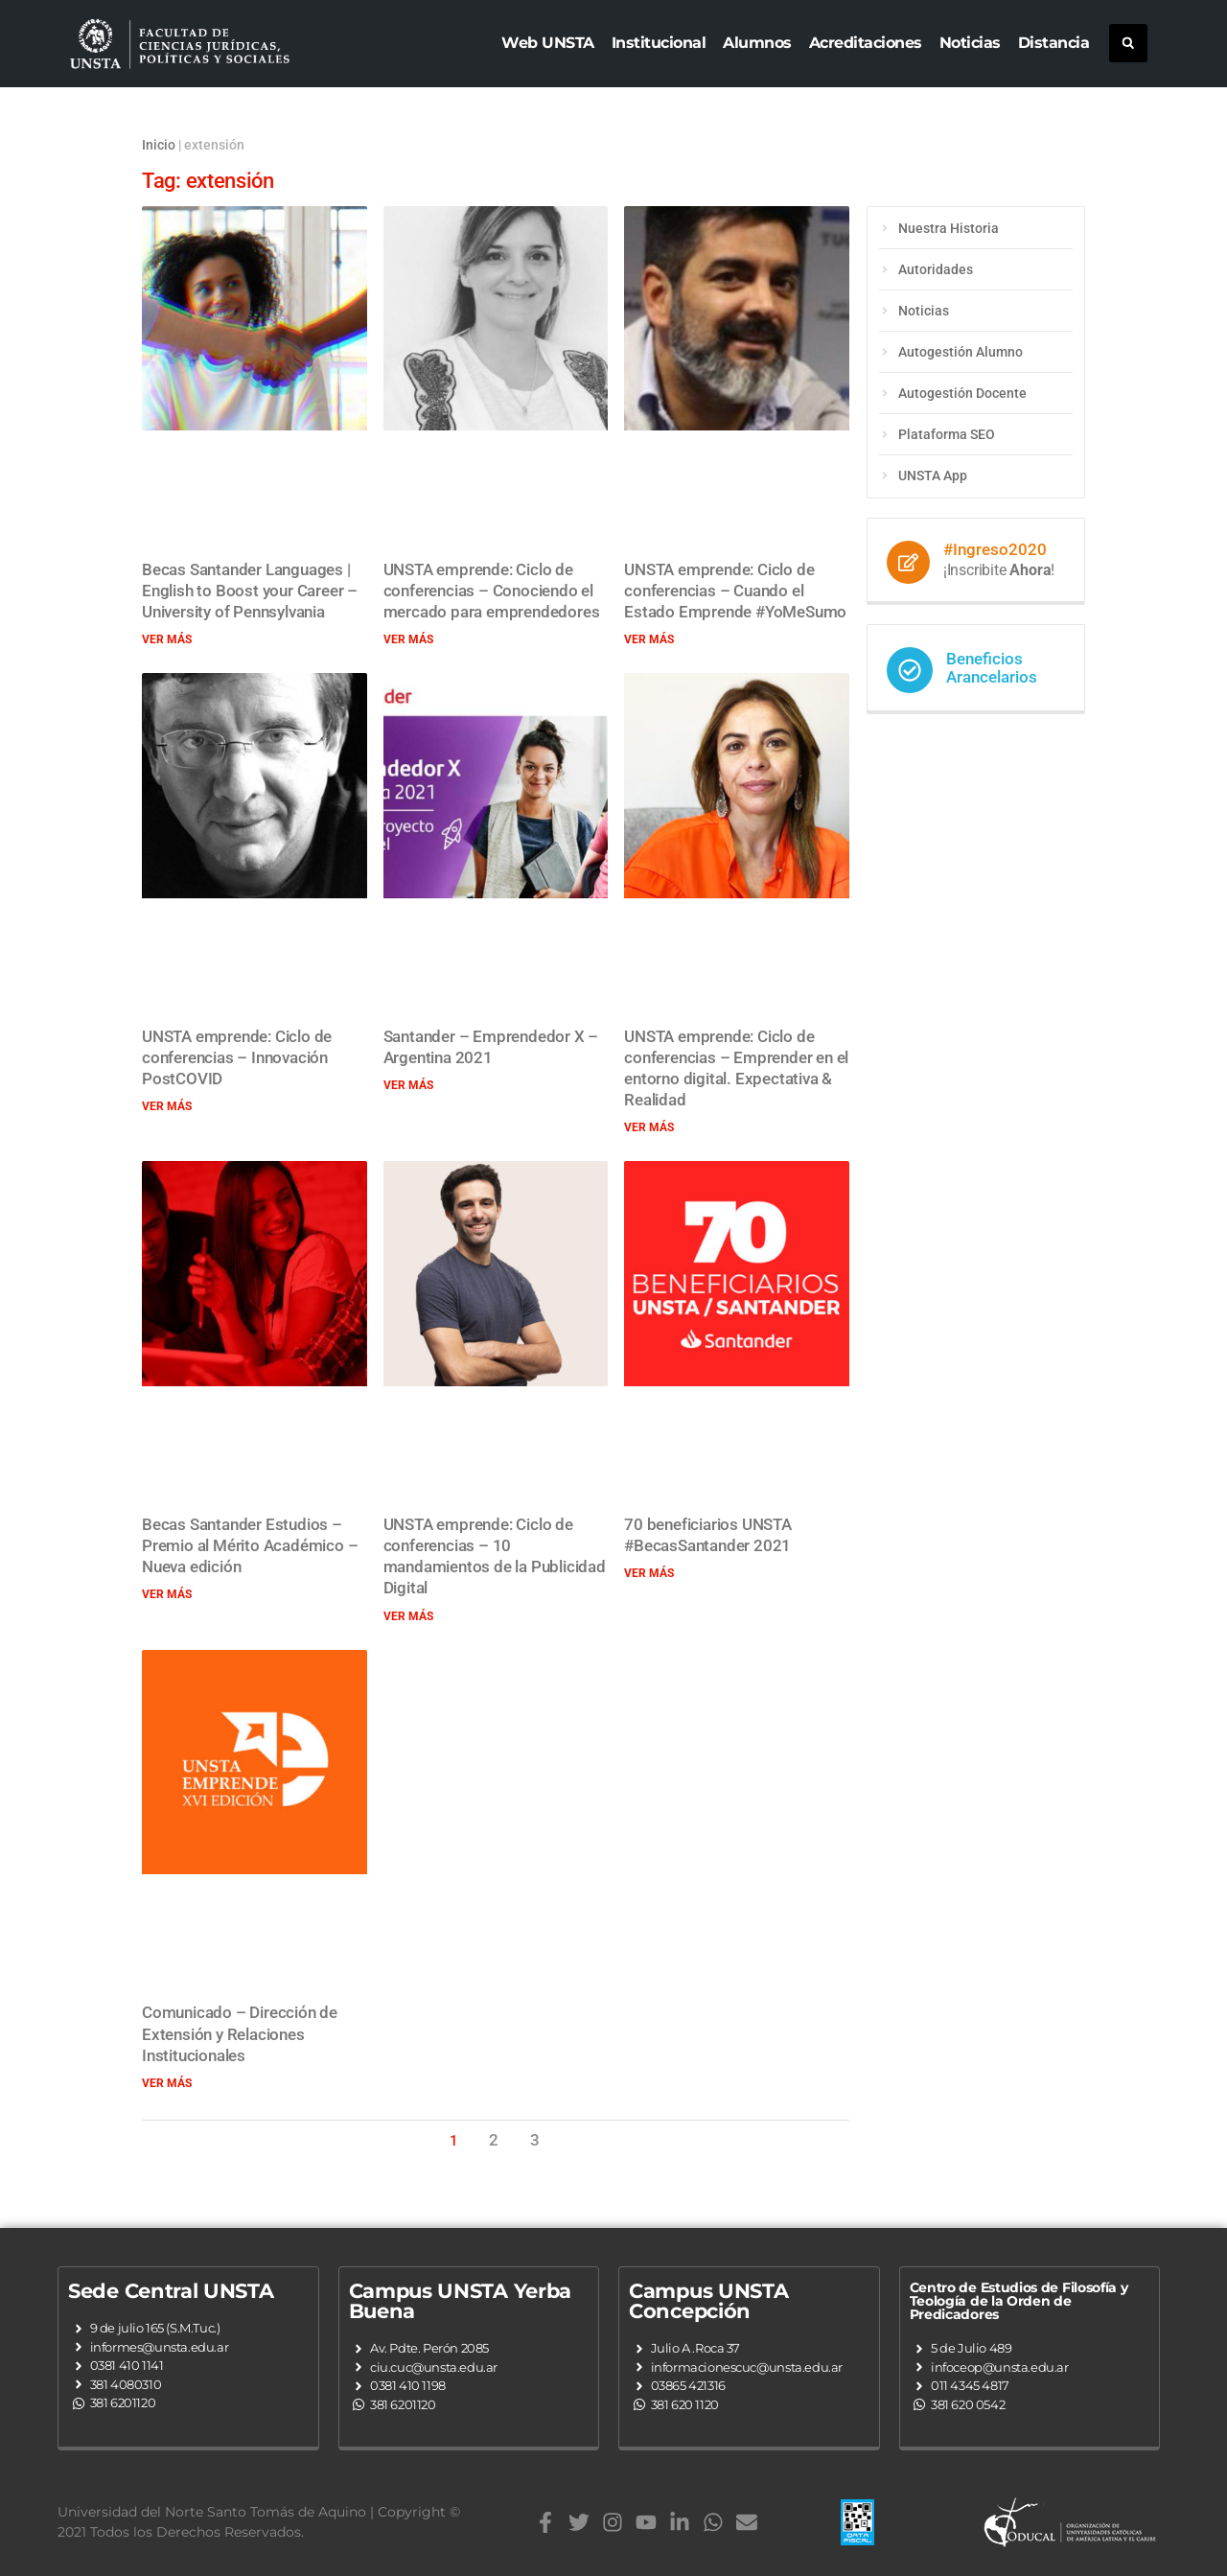  Describe the element at coordinates (908, 562) in the screenshot. I see `[#Ingreso2020]` at that location.